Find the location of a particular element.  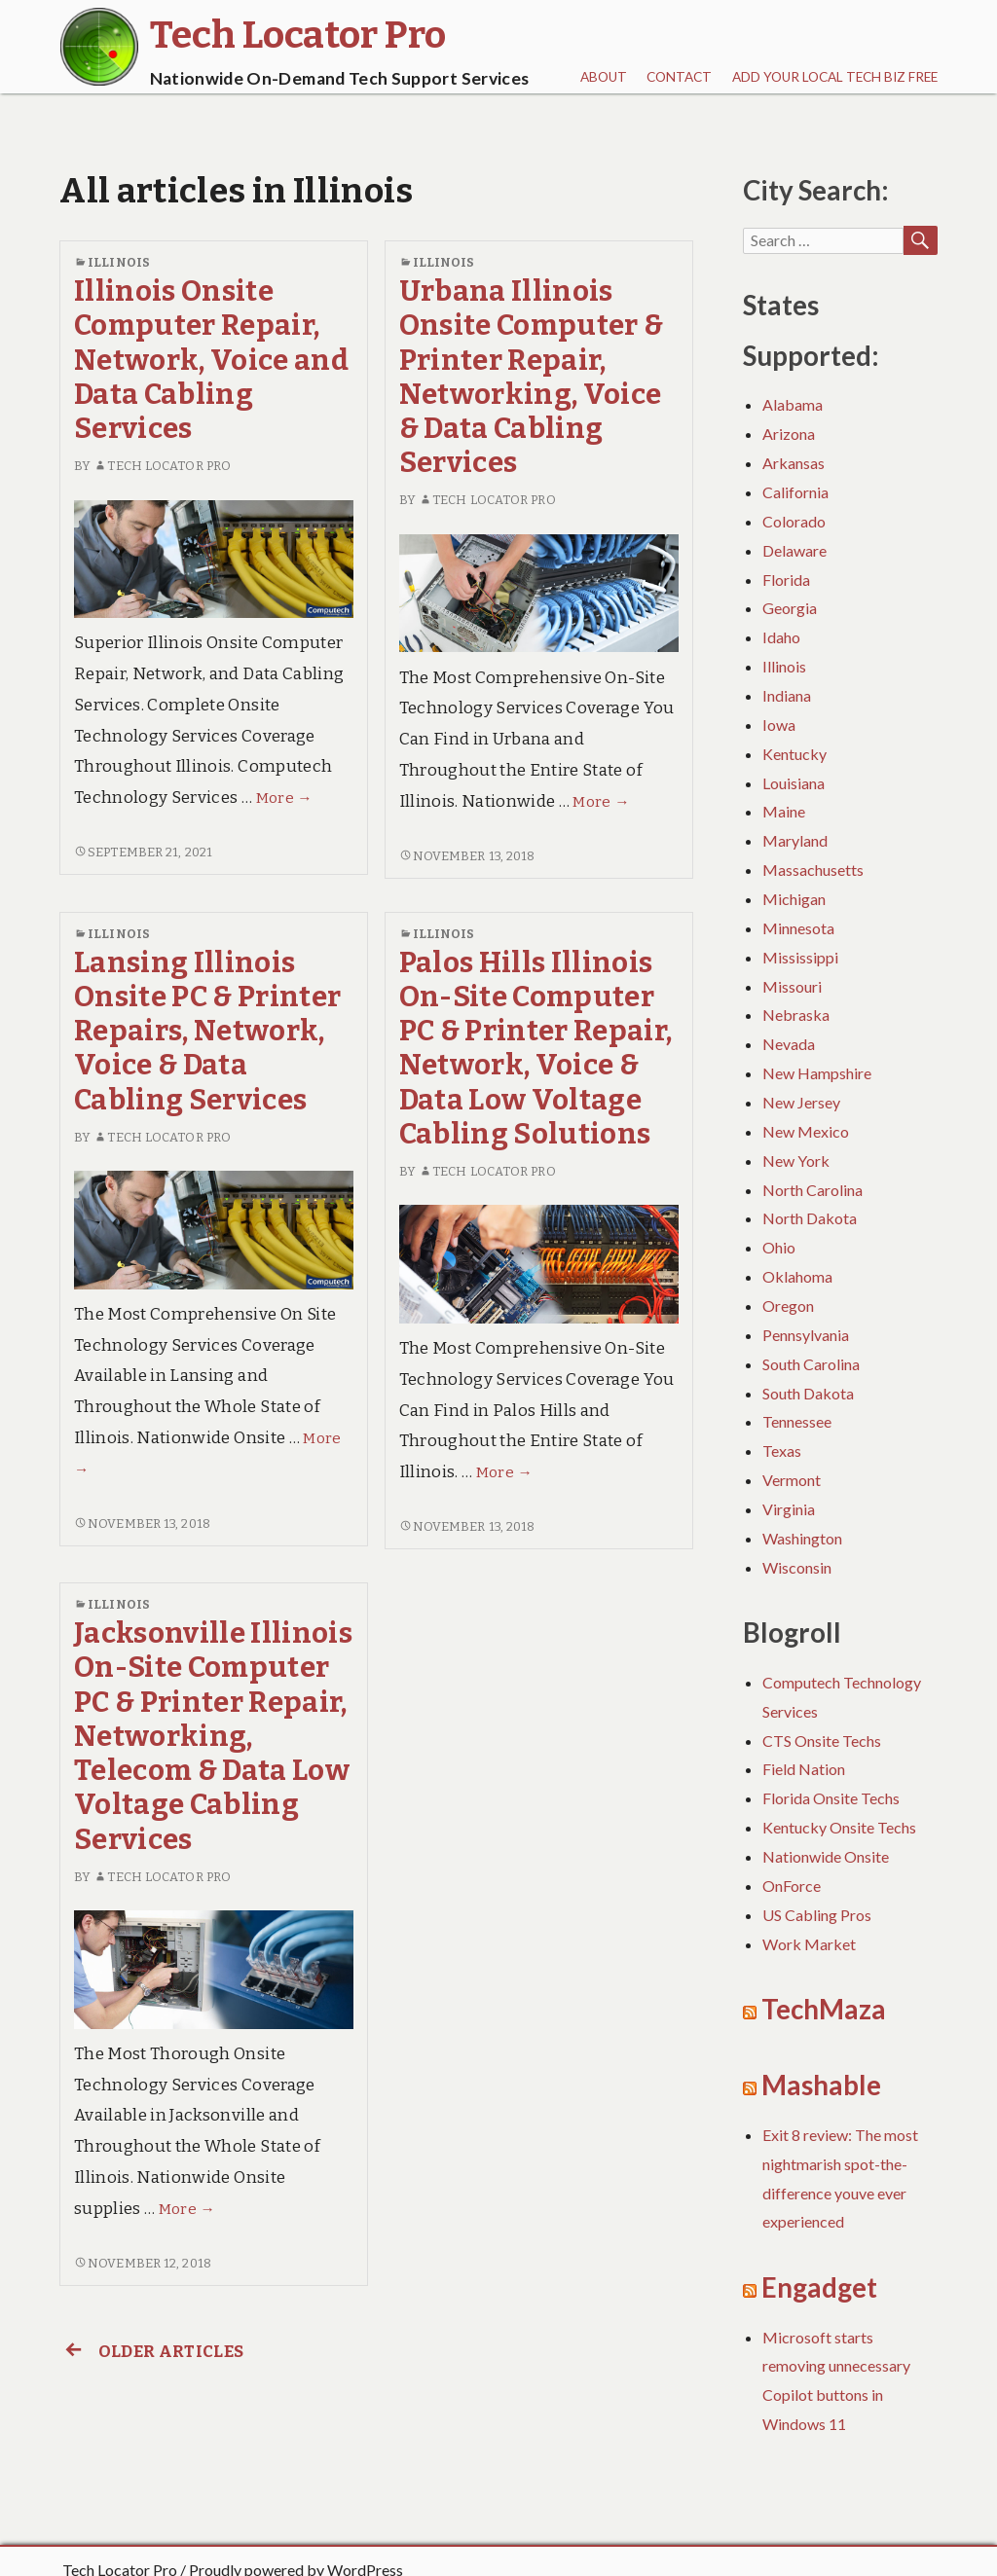

Nevada is located at coordinates (788, 1043).